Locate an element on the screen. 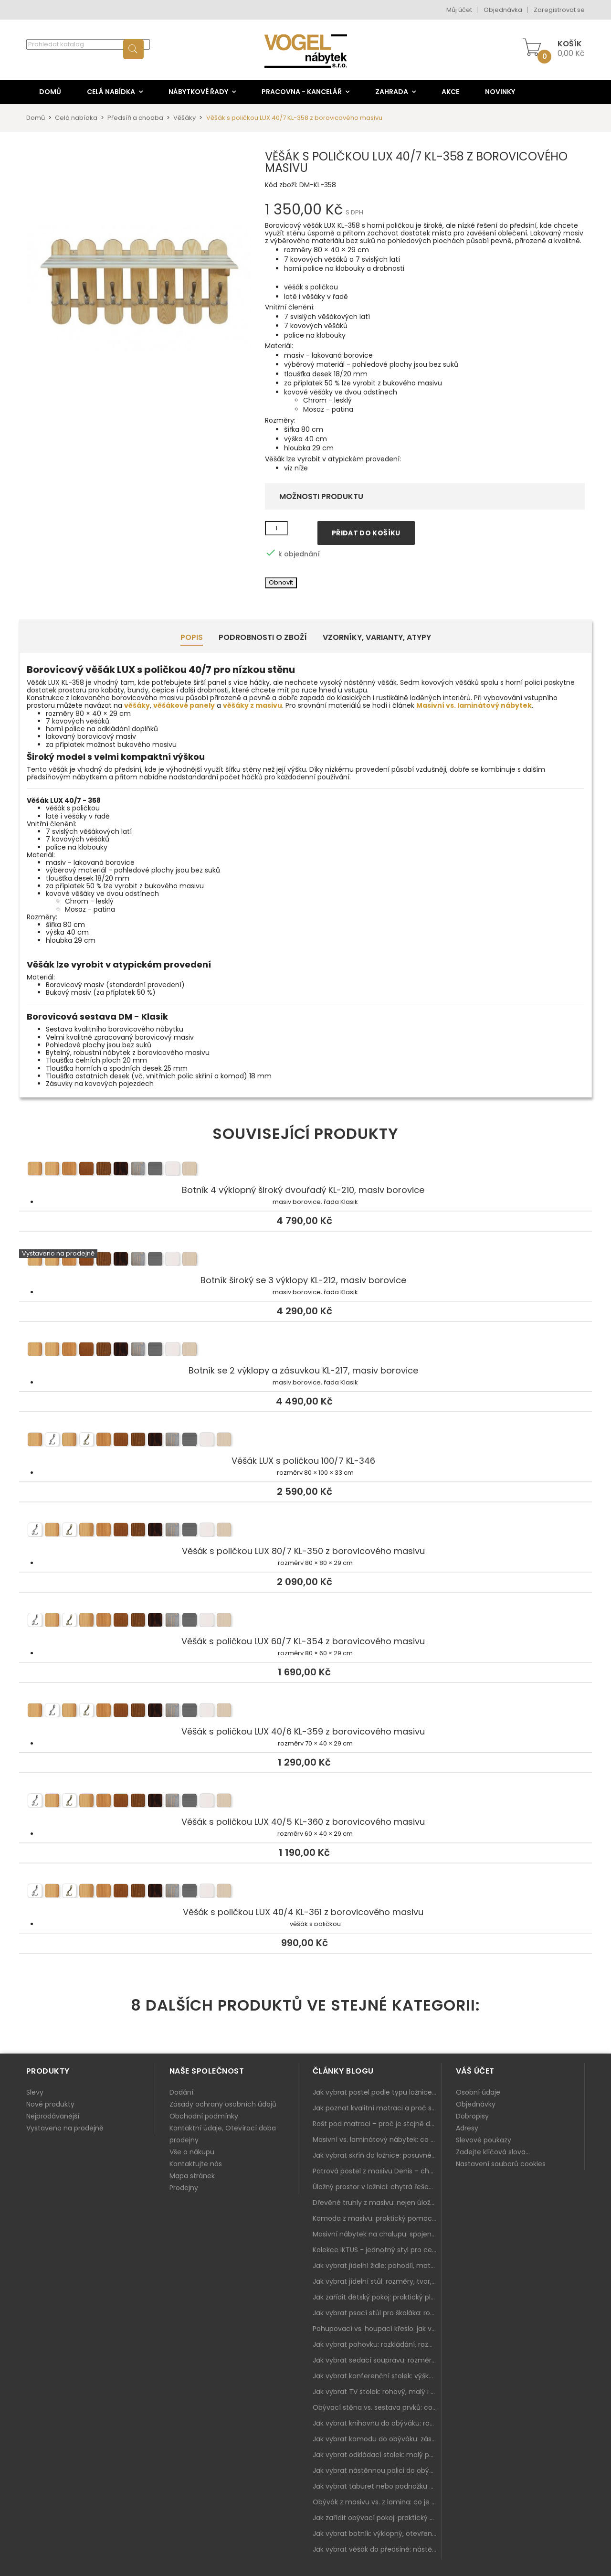 The width and height of the screenshot is (611, 2576). Úložný prostor v ložnici: chytrá řešení pro malé i velké byty is located at coordinates (377, 2187).